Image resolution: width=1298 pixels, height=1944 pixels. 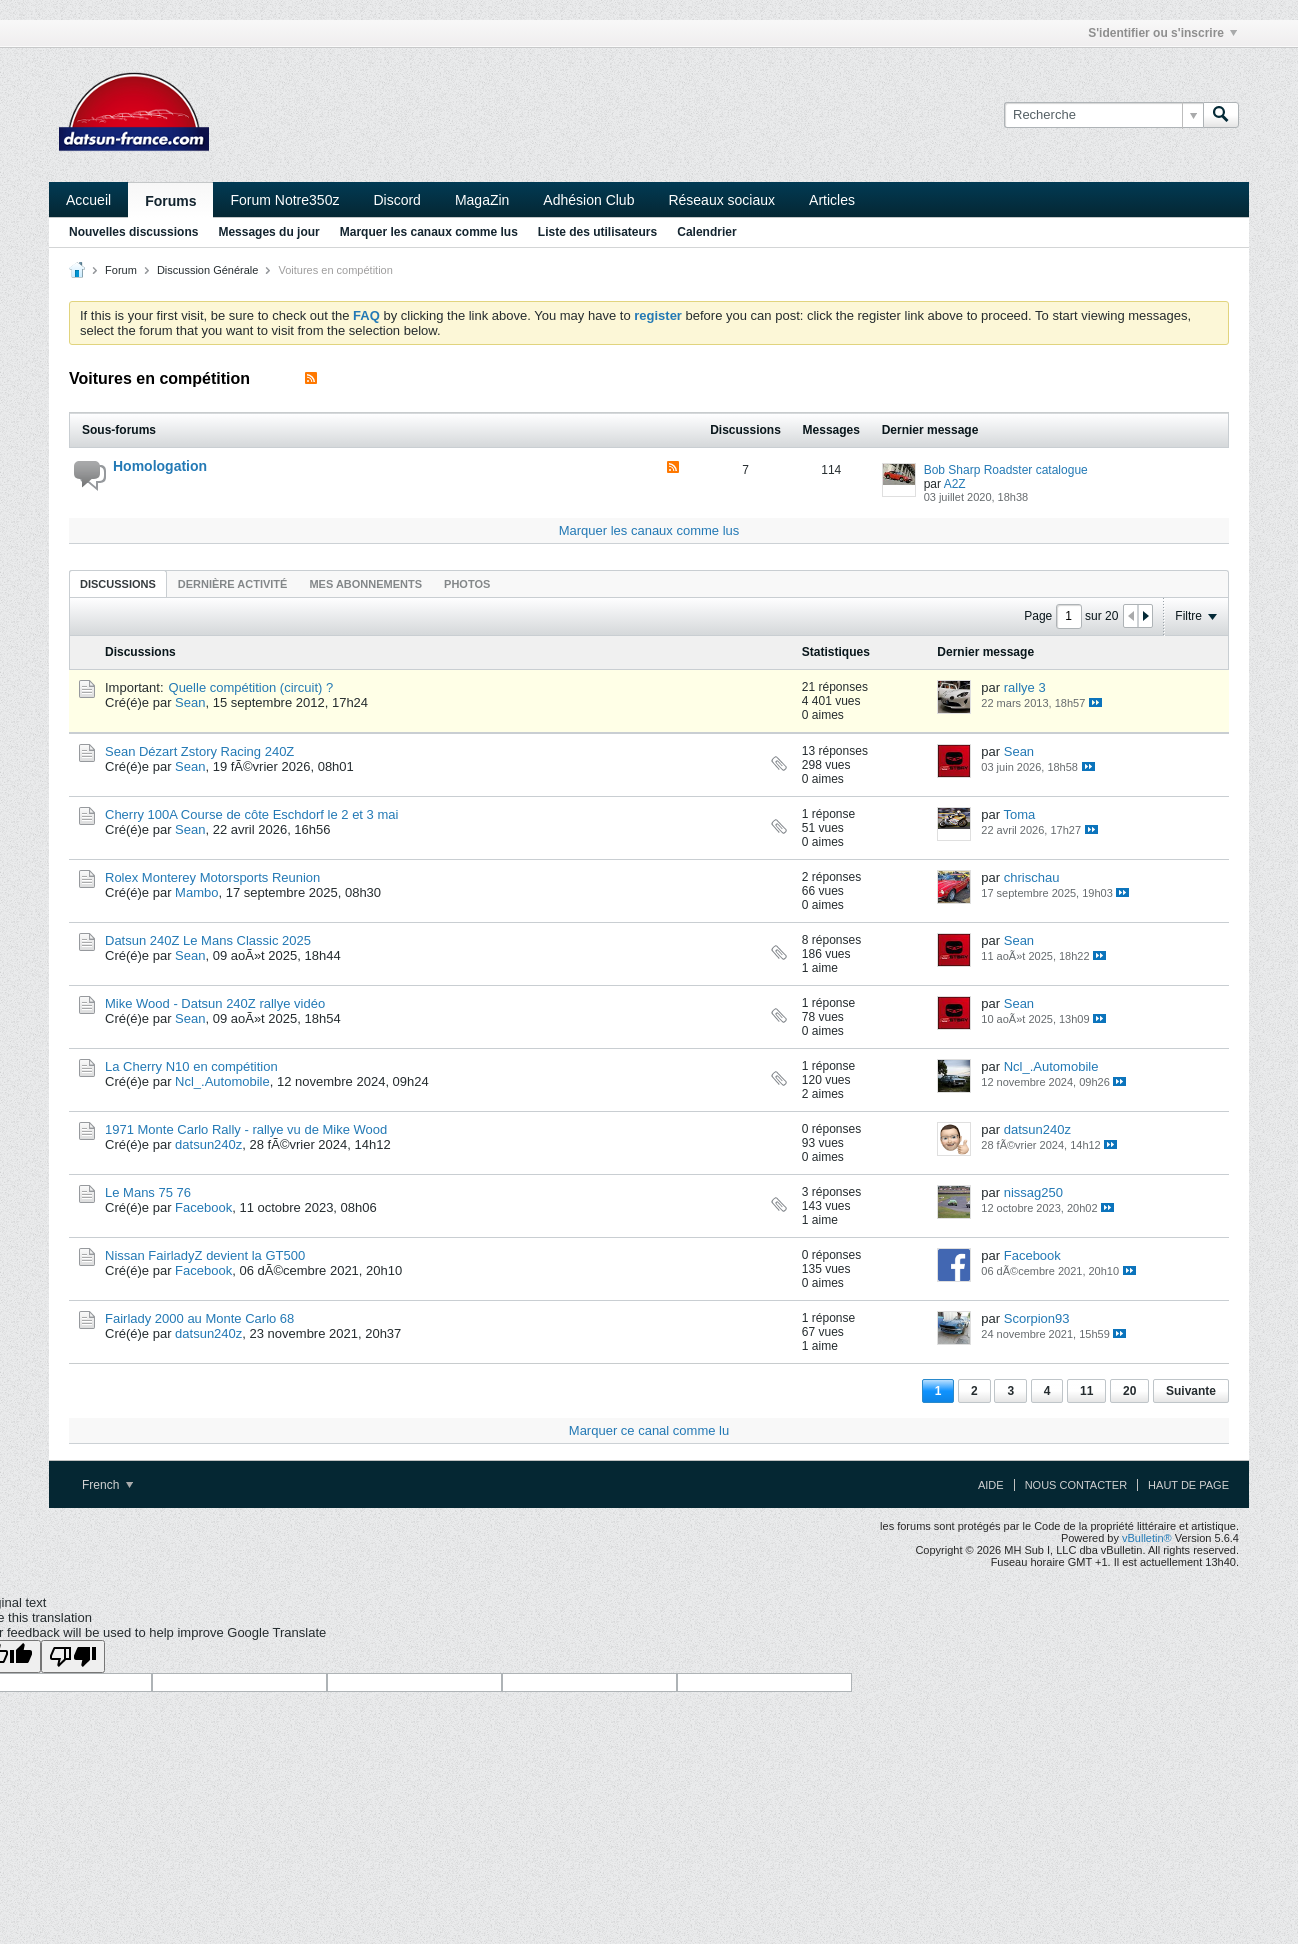 What do you see at coordinates (1086, 1391) in the screenshot?
I see `11` at bounding box center [1086, 1391].